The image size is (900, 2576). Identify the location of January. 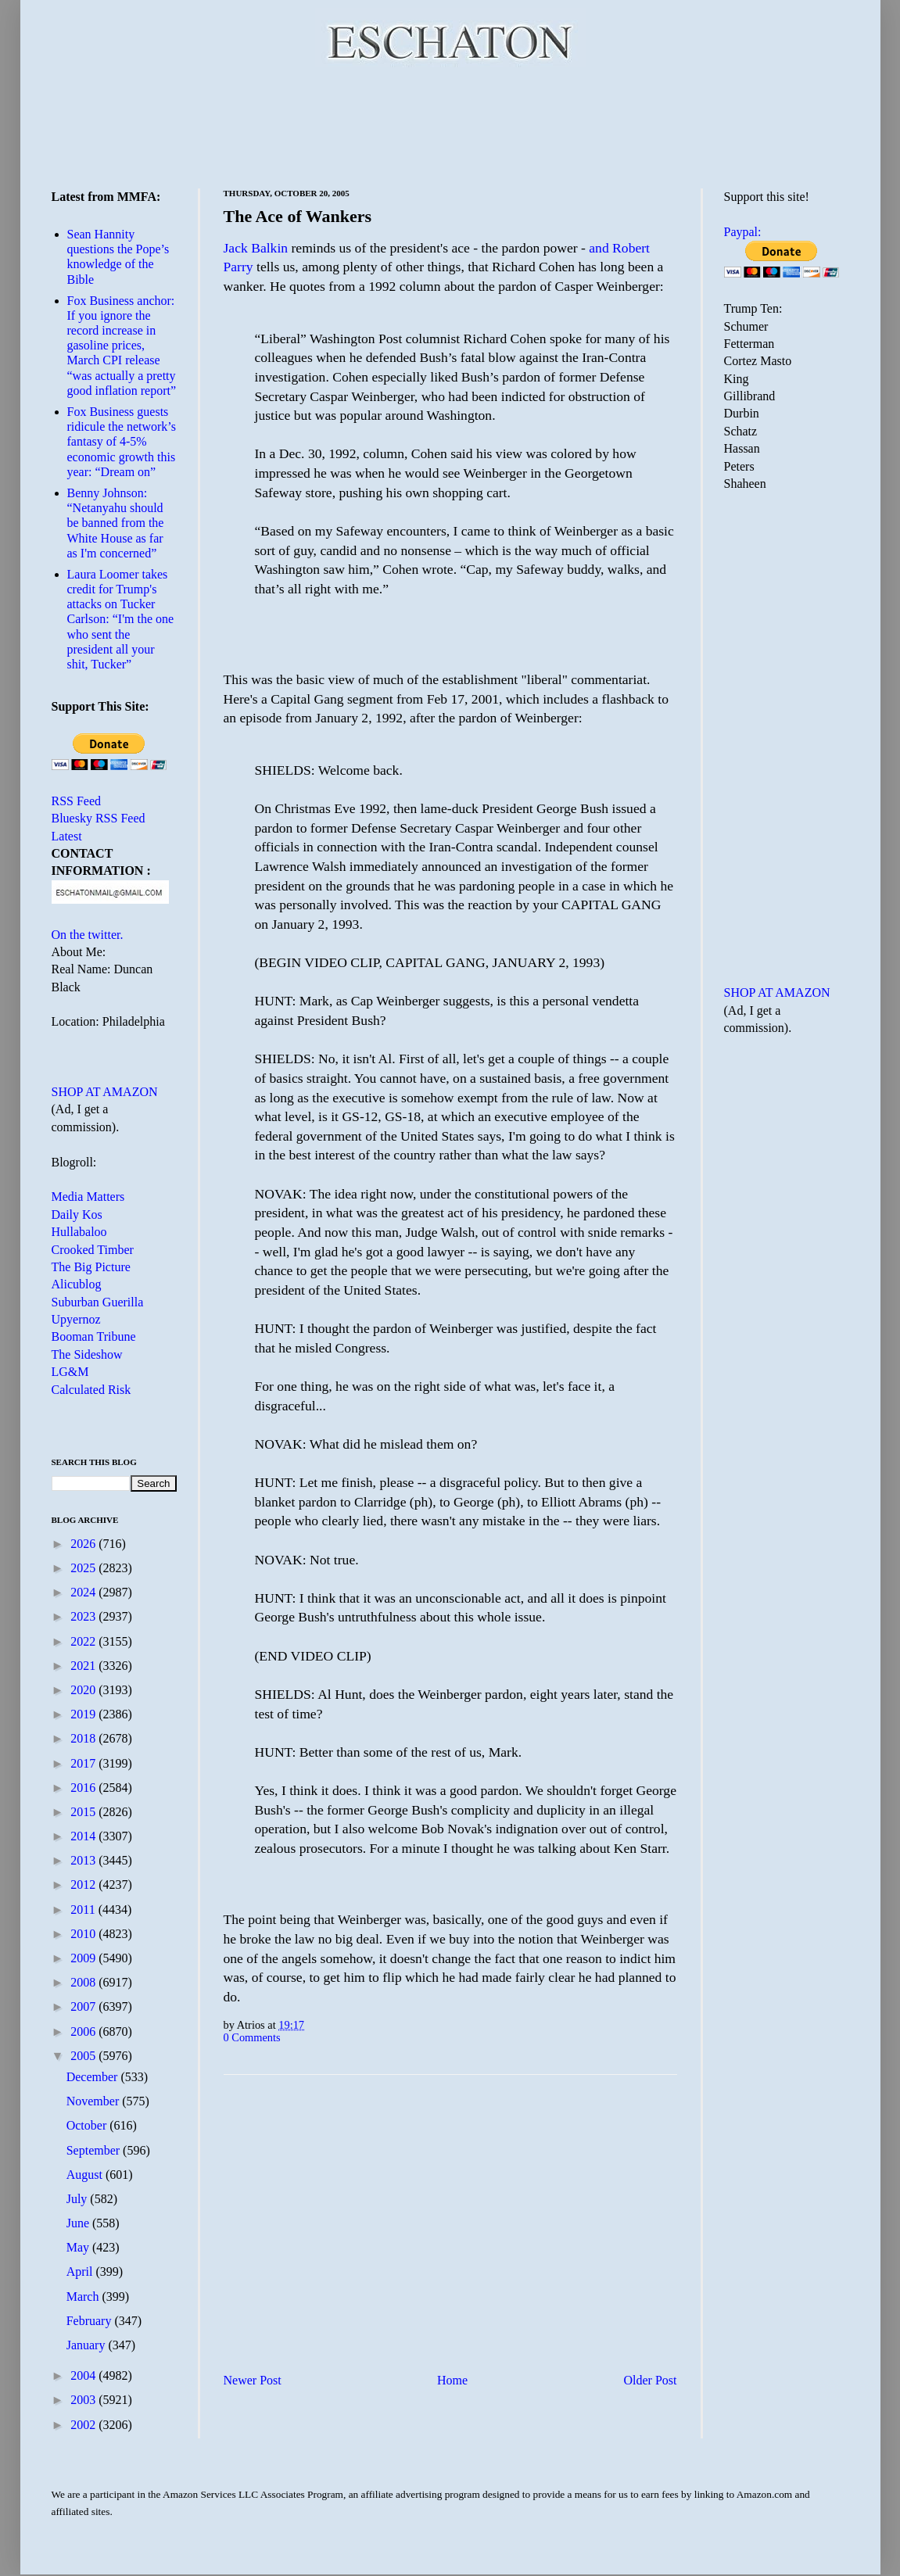
(87, 2345).